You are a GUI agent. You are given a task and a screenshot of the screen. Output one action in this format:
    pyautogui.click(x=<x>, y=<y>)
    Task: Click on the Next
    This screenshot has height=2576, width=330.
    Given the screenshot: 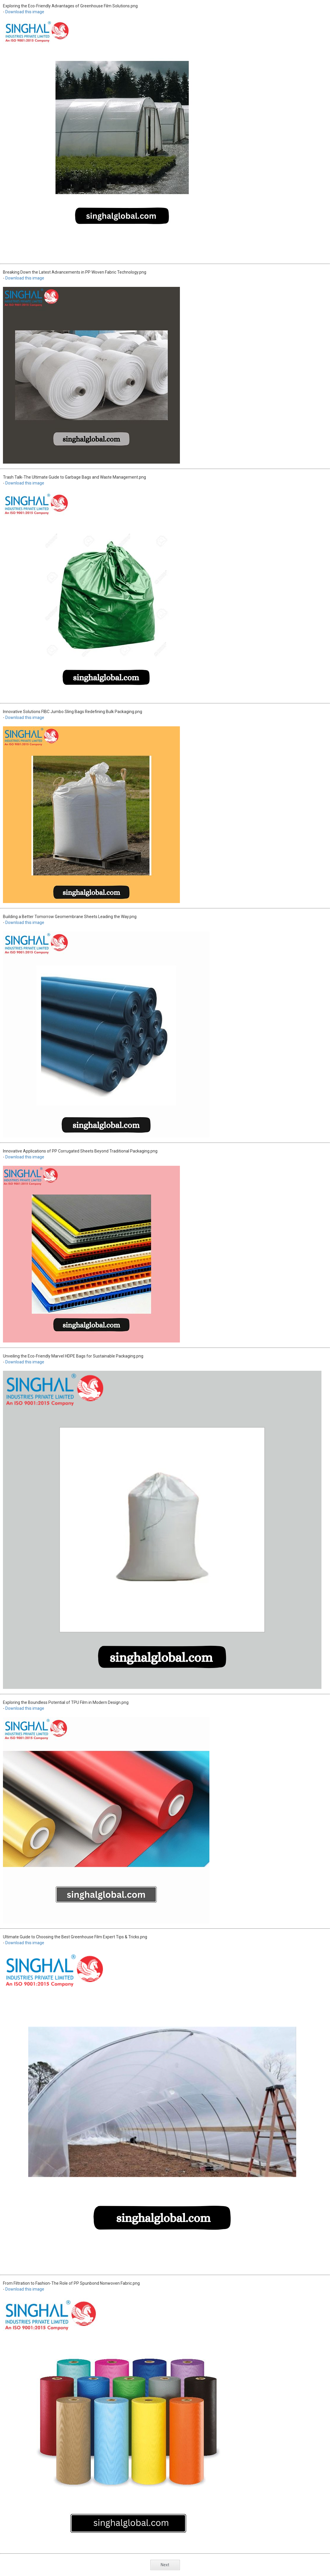 What is the action you would take?
    pyautogui.click(x=165, y=2564)
    